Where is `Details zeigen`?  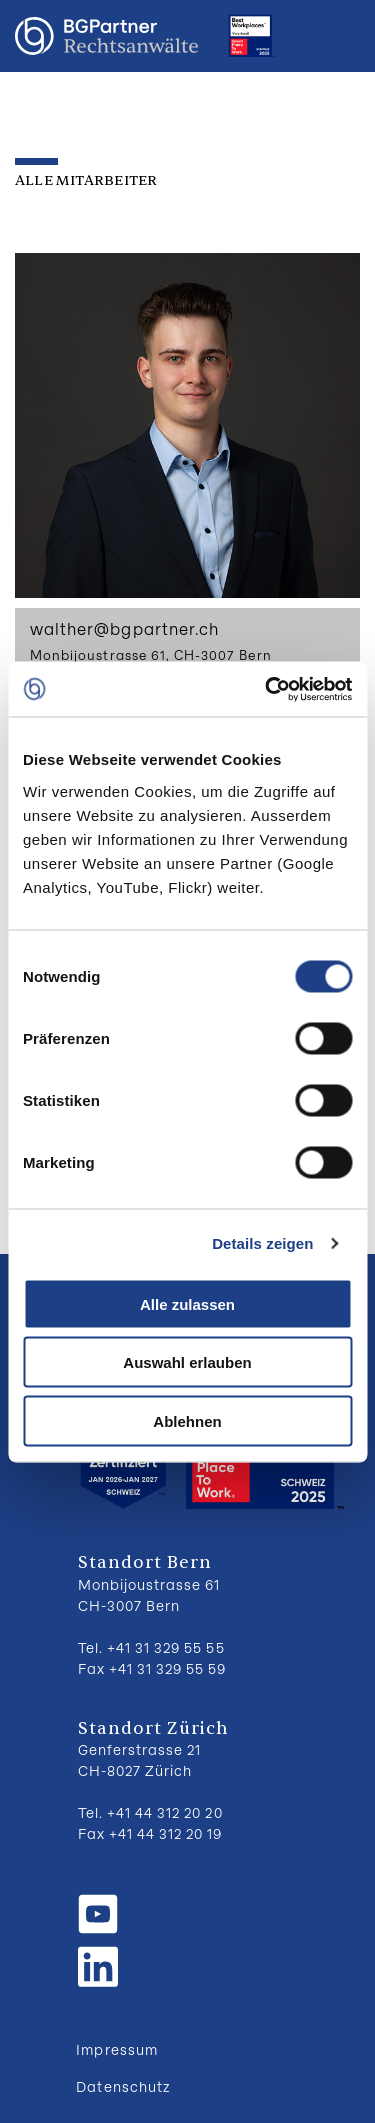
Details zeigen is located at coordinates (262, 1243).